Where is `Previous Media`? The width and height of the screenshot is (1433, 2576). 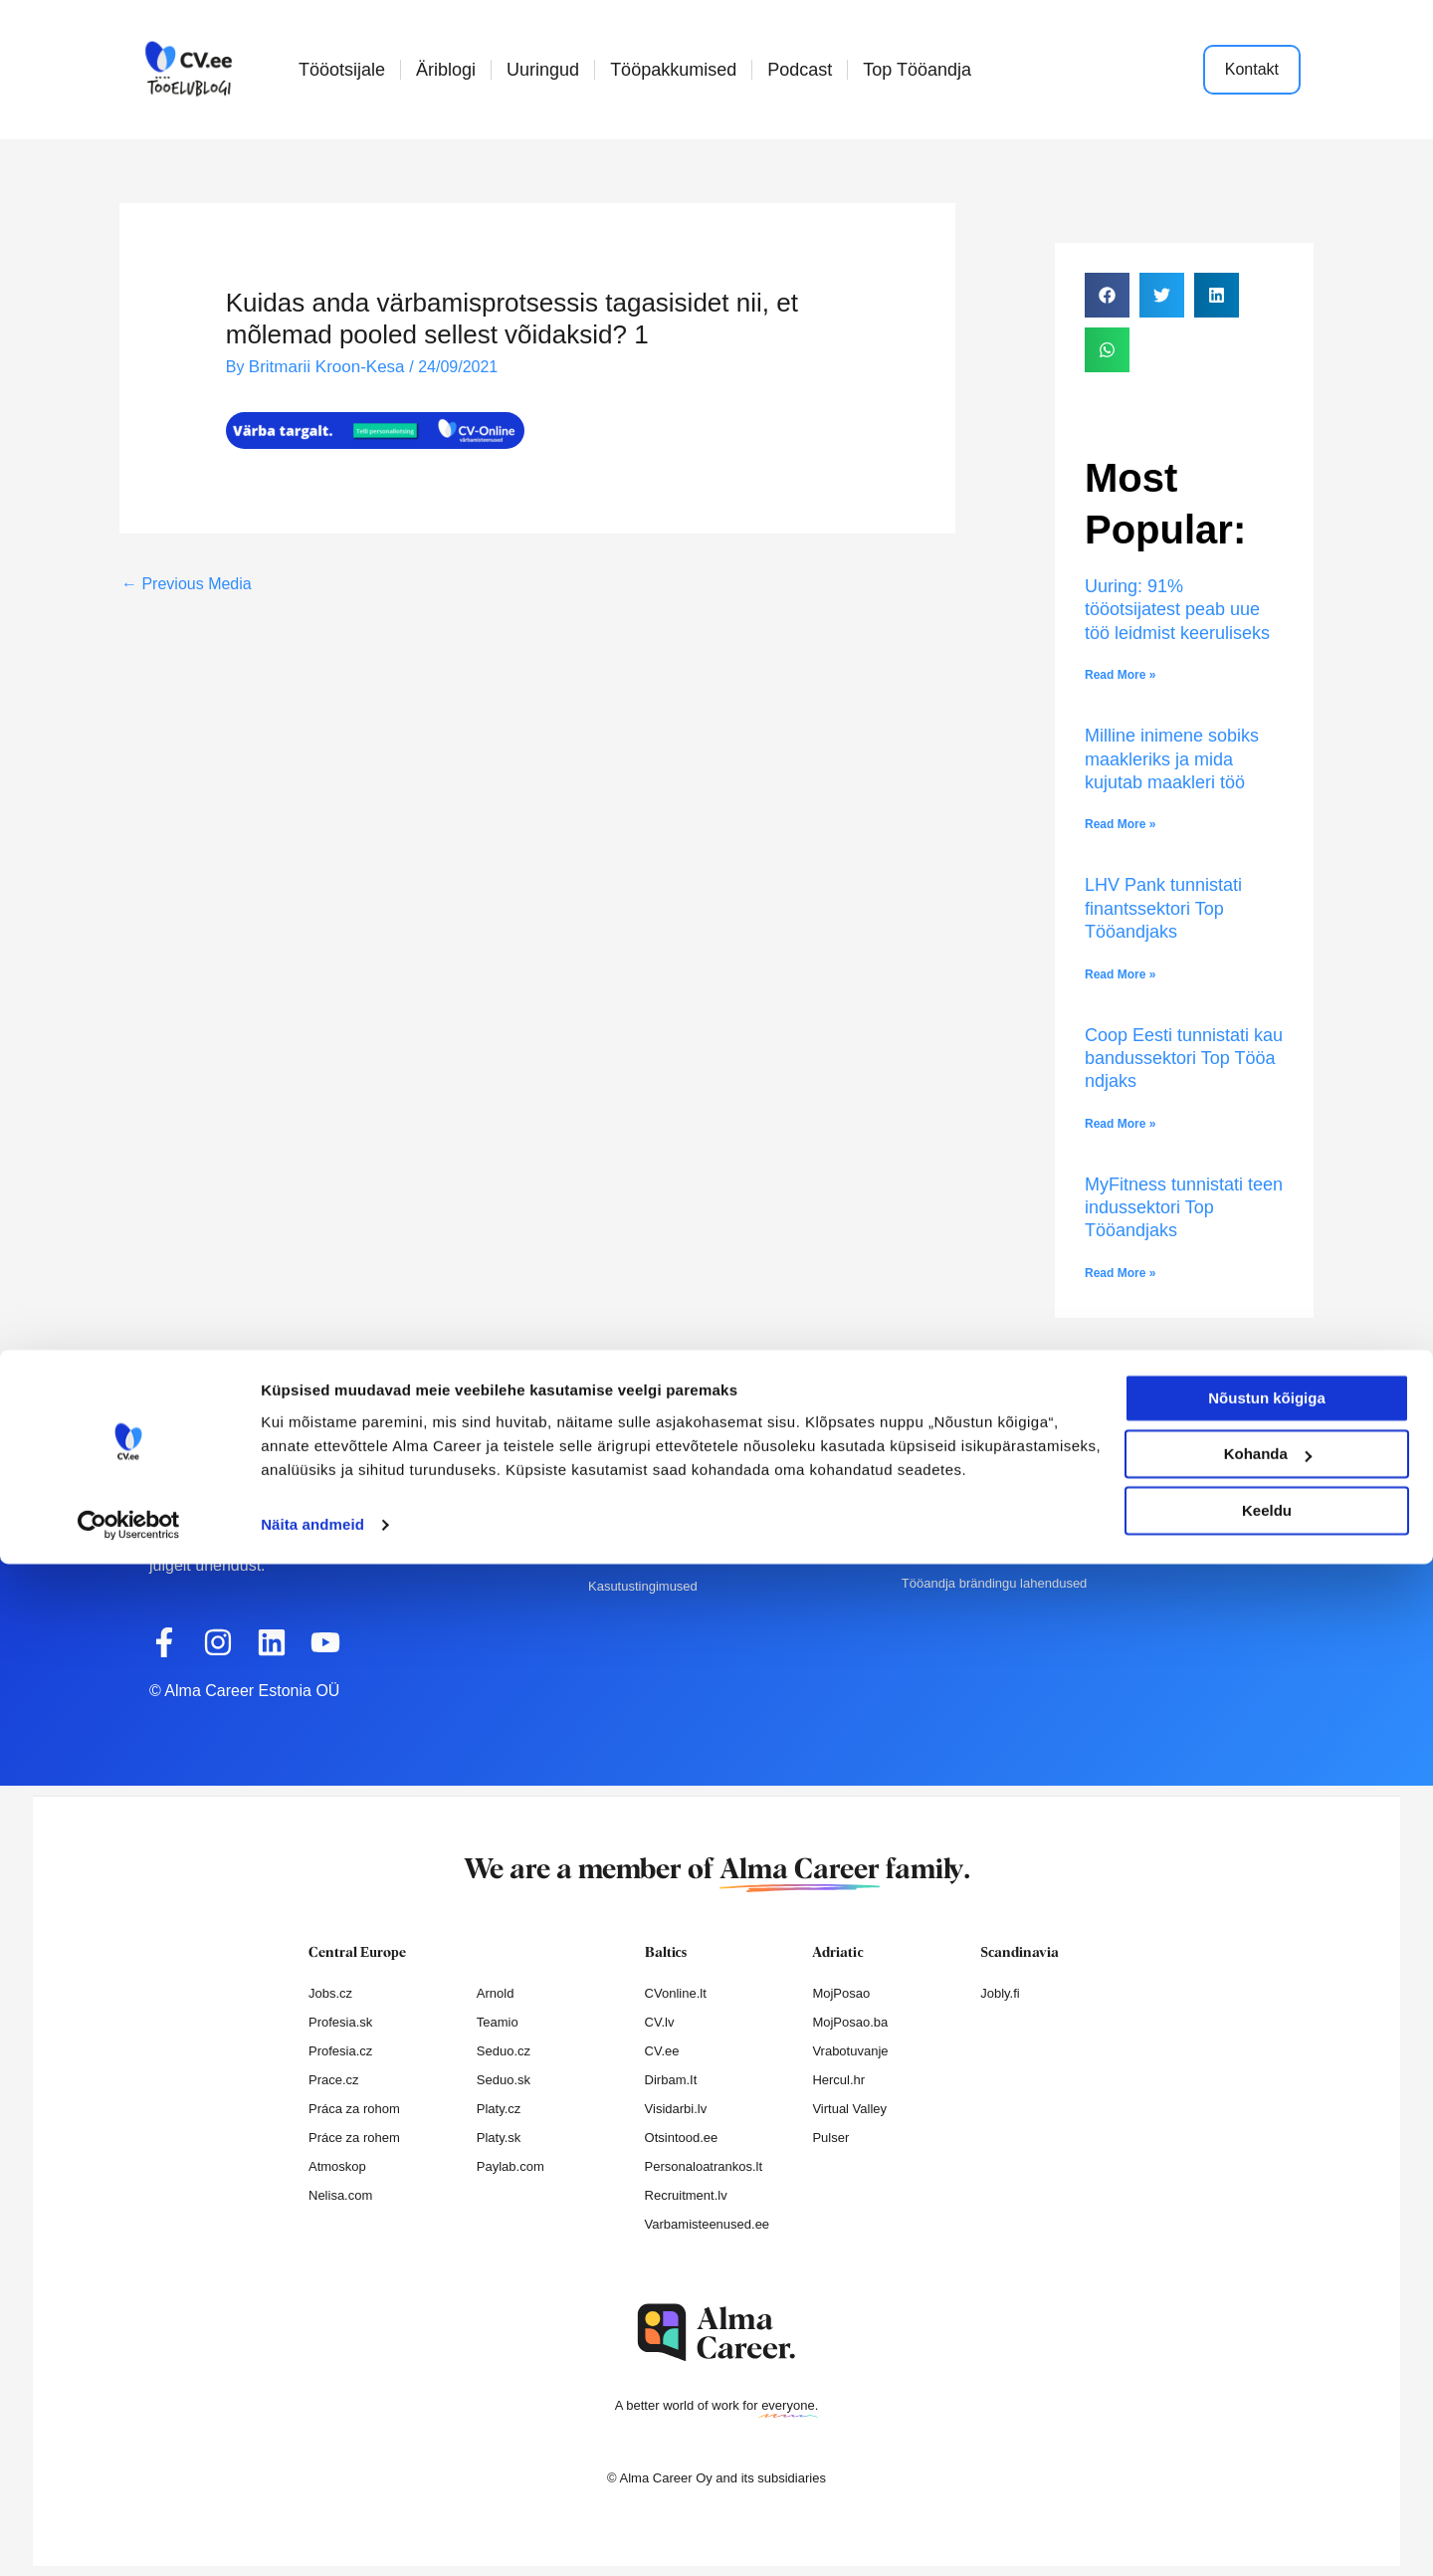
Previous Media is located at coordinates (186, 582).